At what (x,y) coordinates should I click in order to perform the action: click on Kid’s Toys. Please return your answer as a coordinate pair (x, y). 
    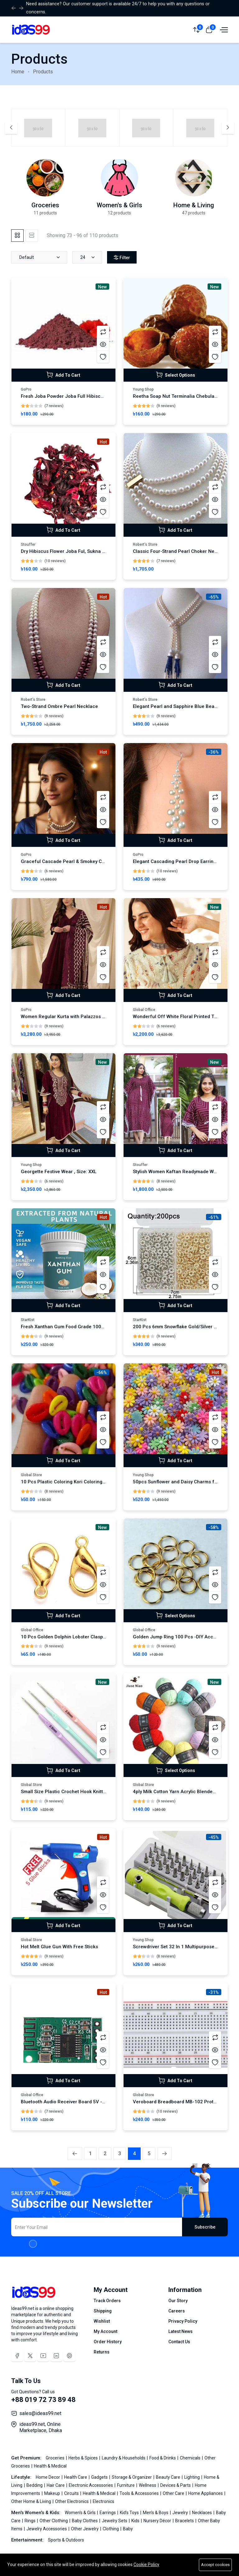
    Looking at the image, I should click on (130, 2512).